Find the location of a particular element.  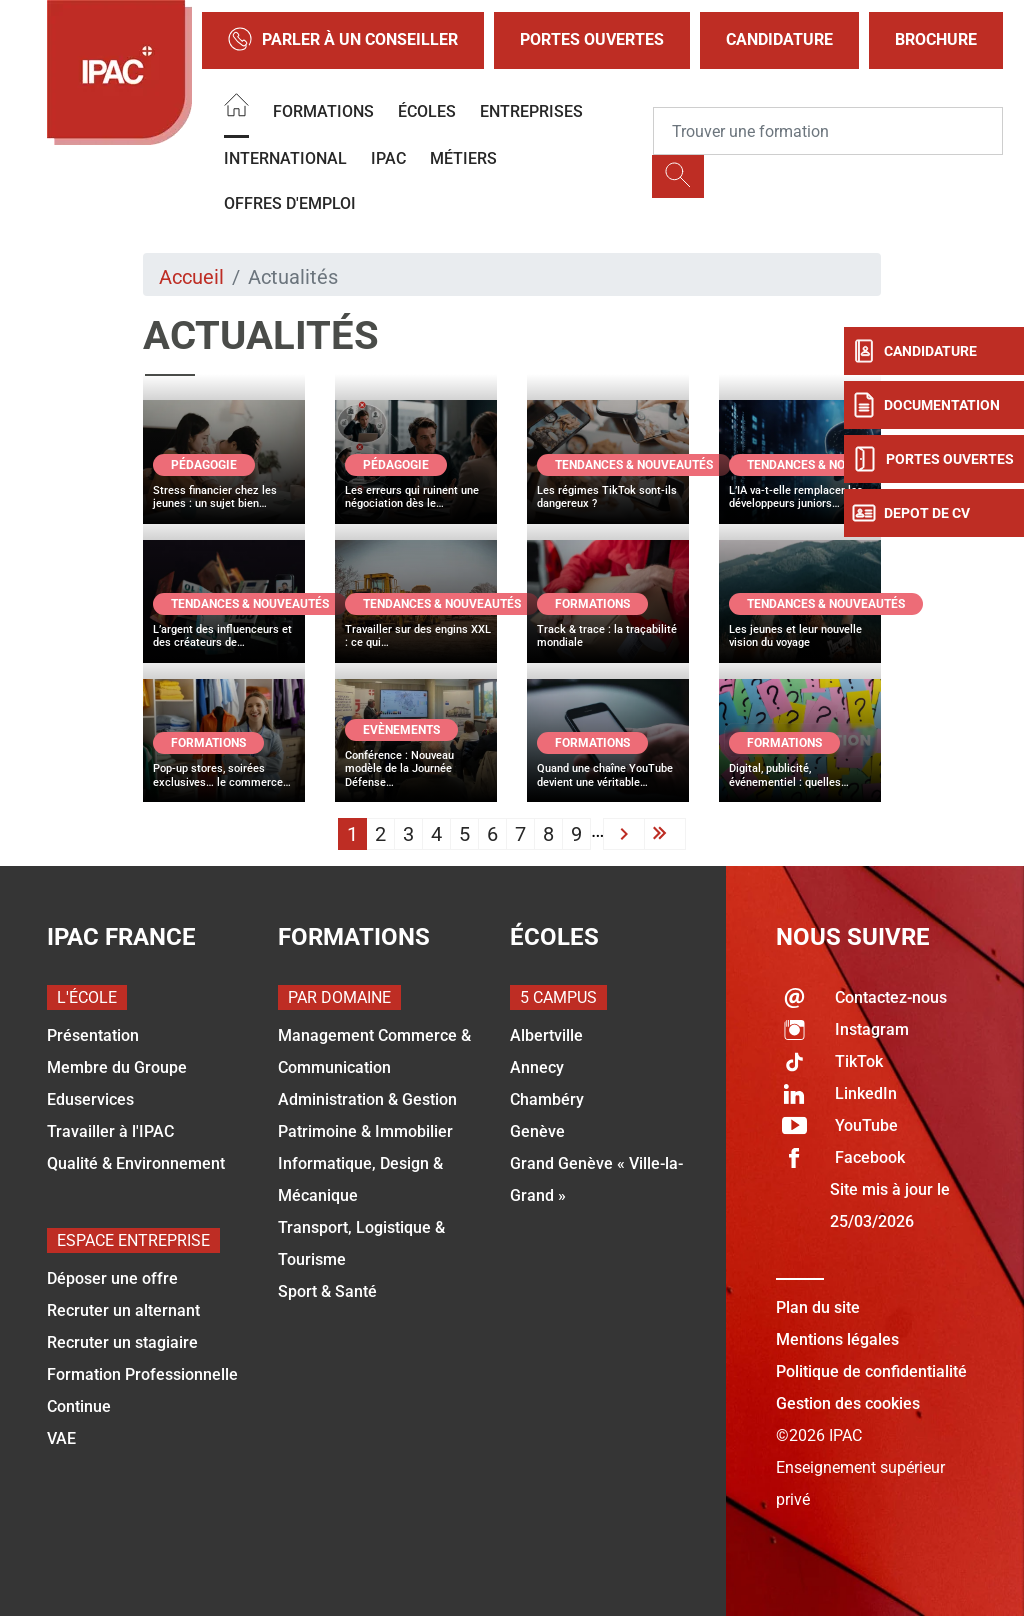

Qualité & Environnement is located at coordinates (136, 1163).